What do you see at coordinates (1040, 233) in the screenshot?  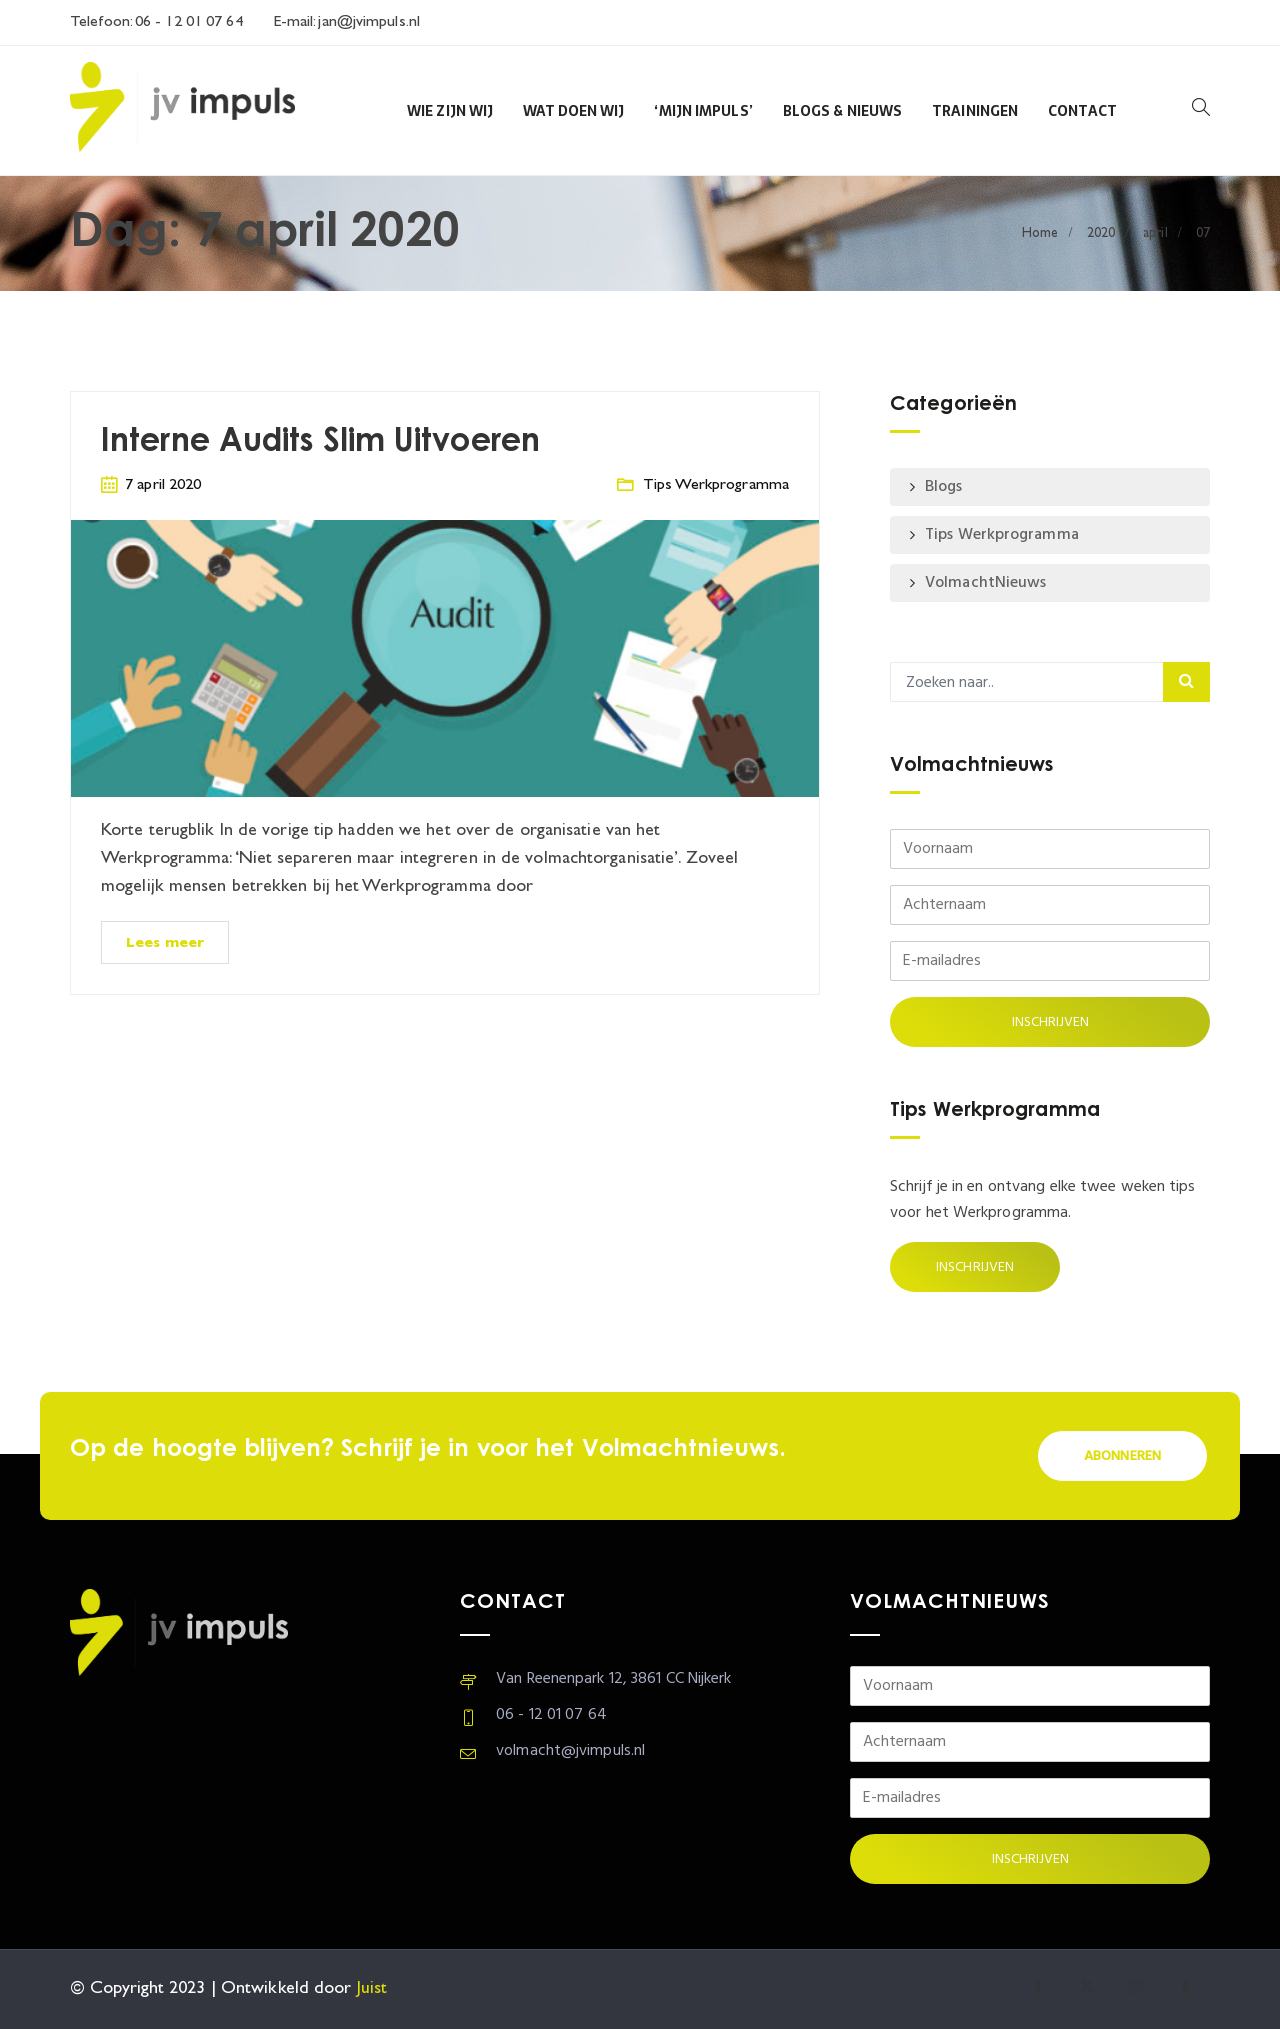 I see `Home` at bounding box center [1040, 233].